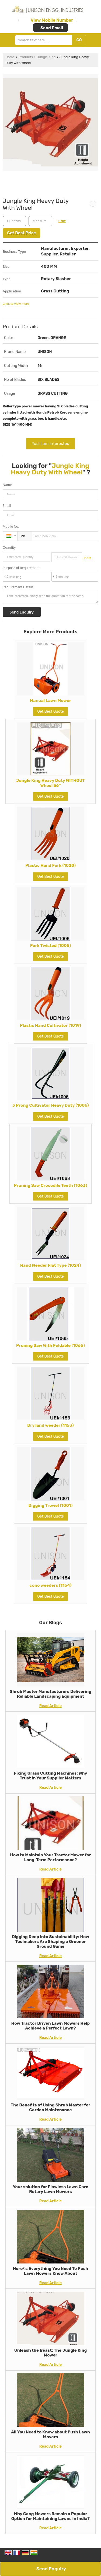 The image size is (101, 2576). Describe the element at coordinates (50, 2271) in the screenshot. I see `Here\'s Everything You Need To Push Lawn Mowers Know About` at that location.